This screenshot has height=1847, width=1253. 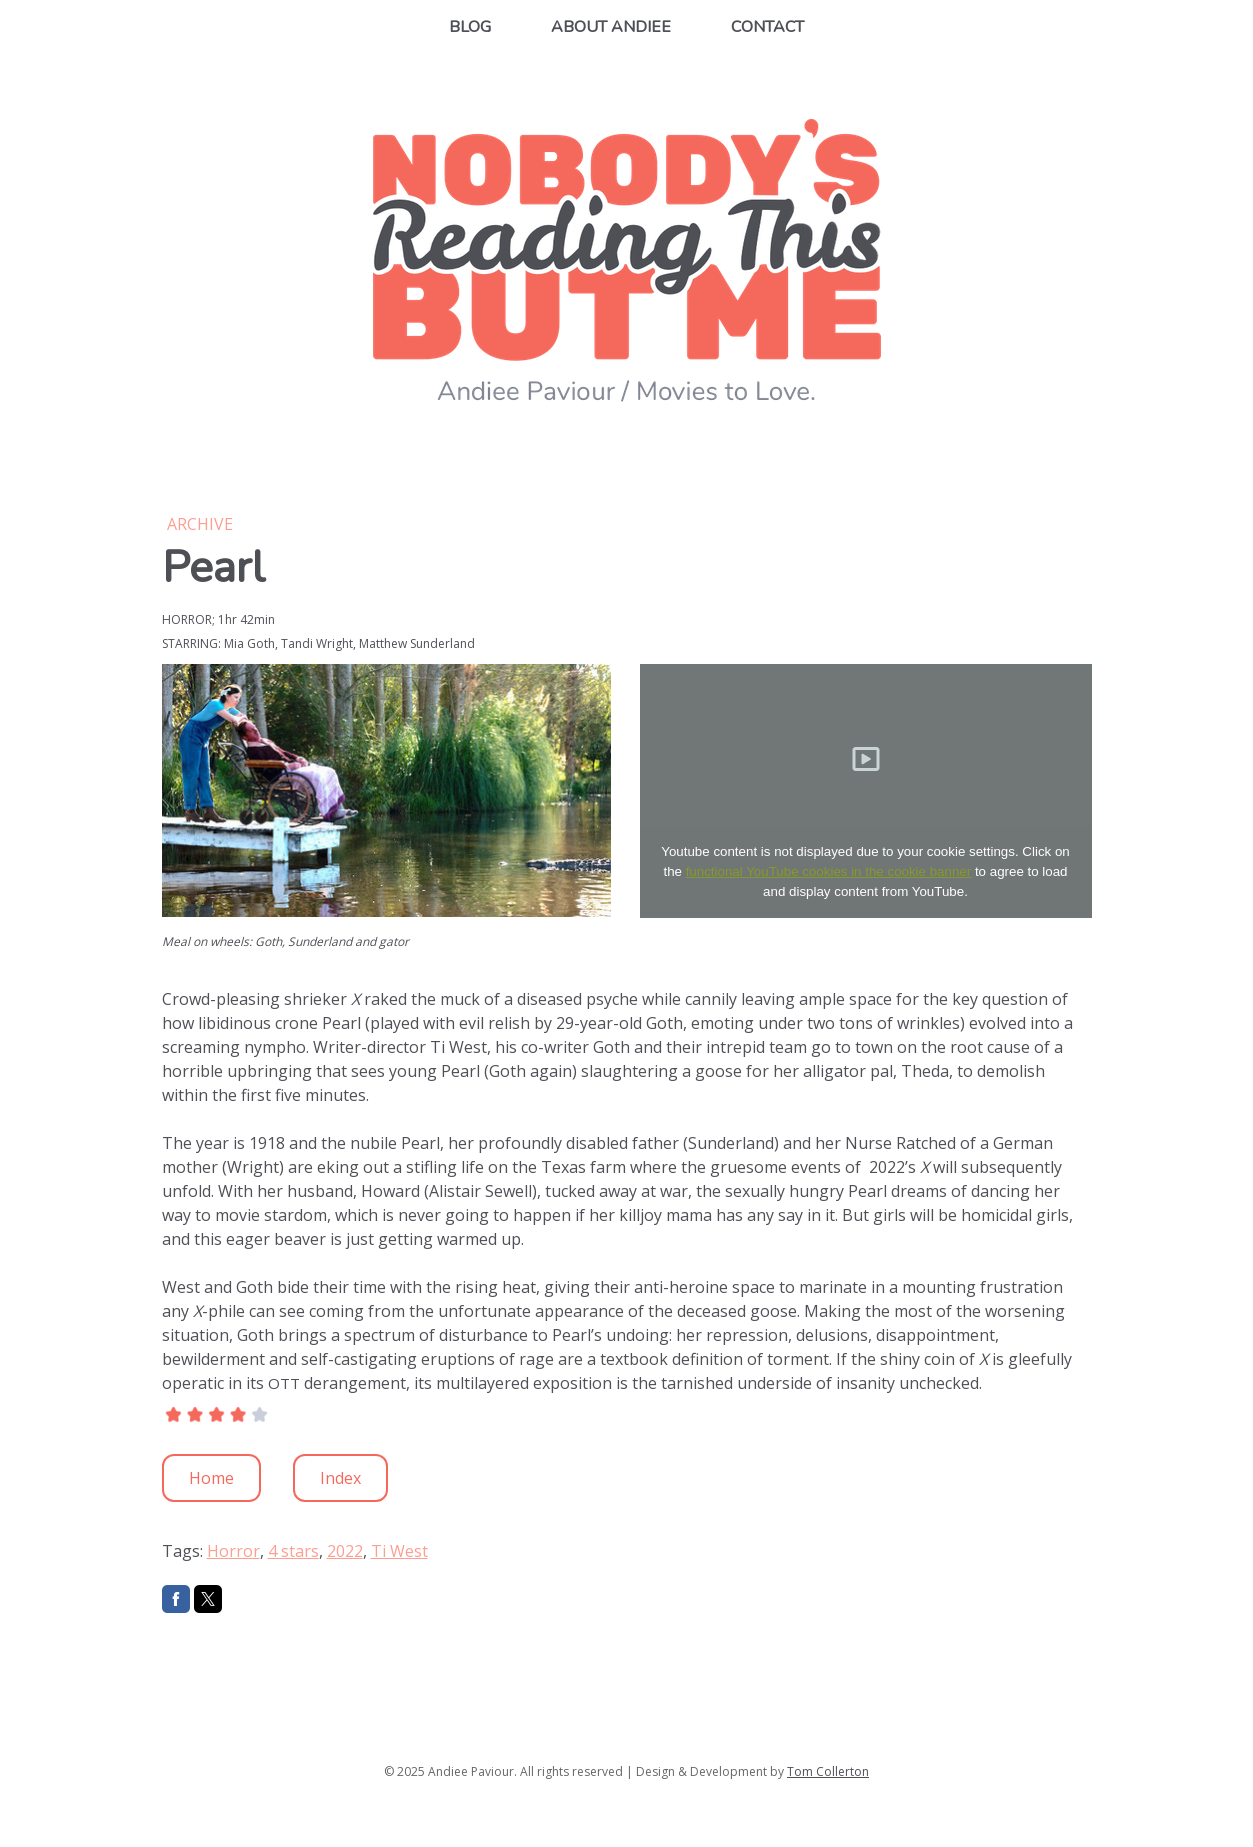 I want to click on Index, so click(x=340, y=1478).